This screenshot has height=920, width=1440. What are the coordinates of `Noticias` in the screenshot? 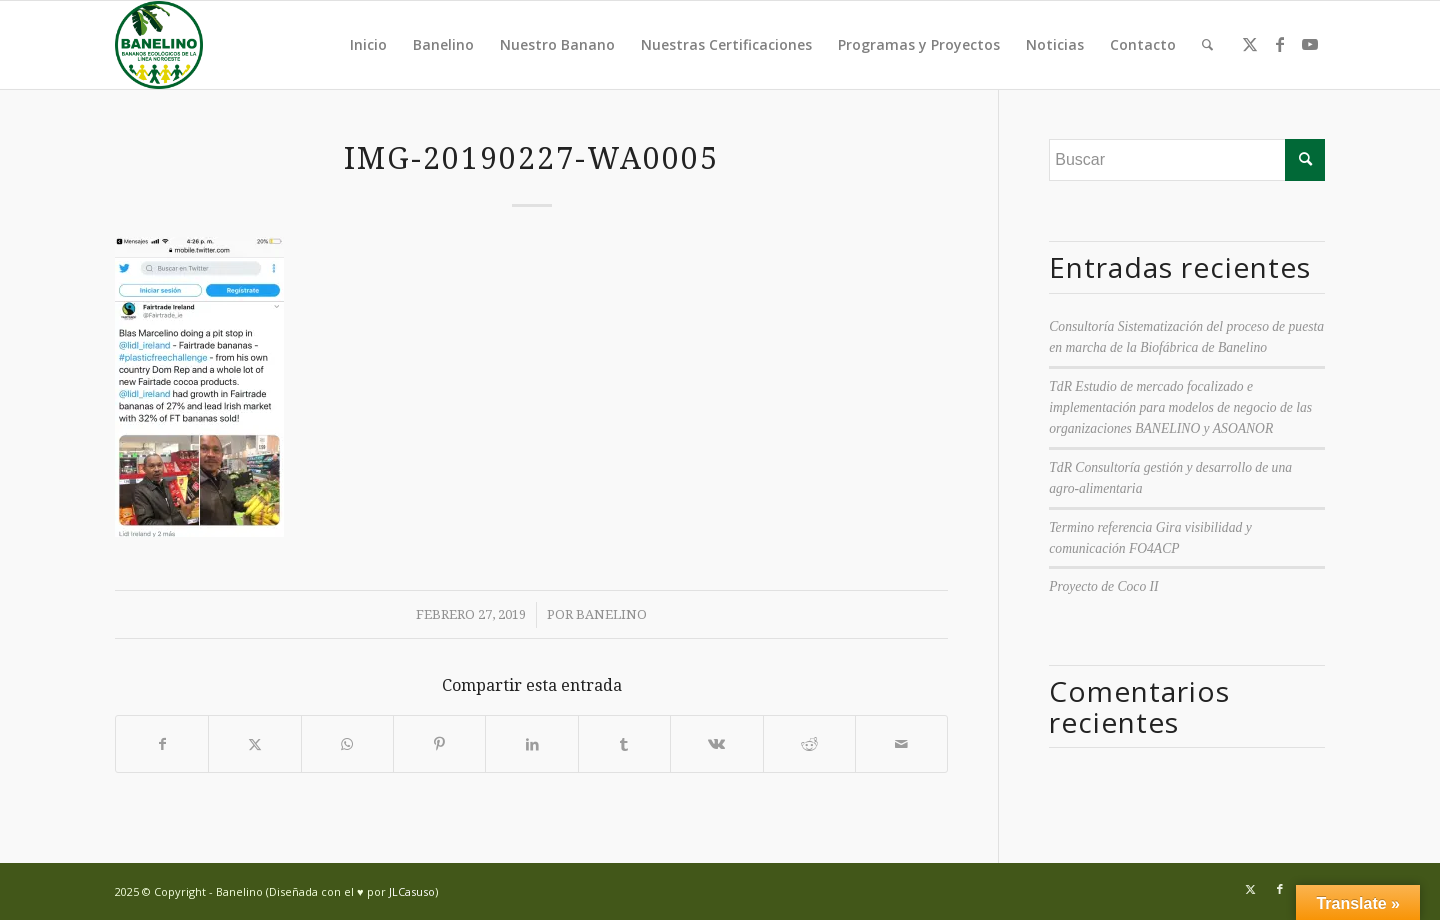 It's located at (1055, 44).